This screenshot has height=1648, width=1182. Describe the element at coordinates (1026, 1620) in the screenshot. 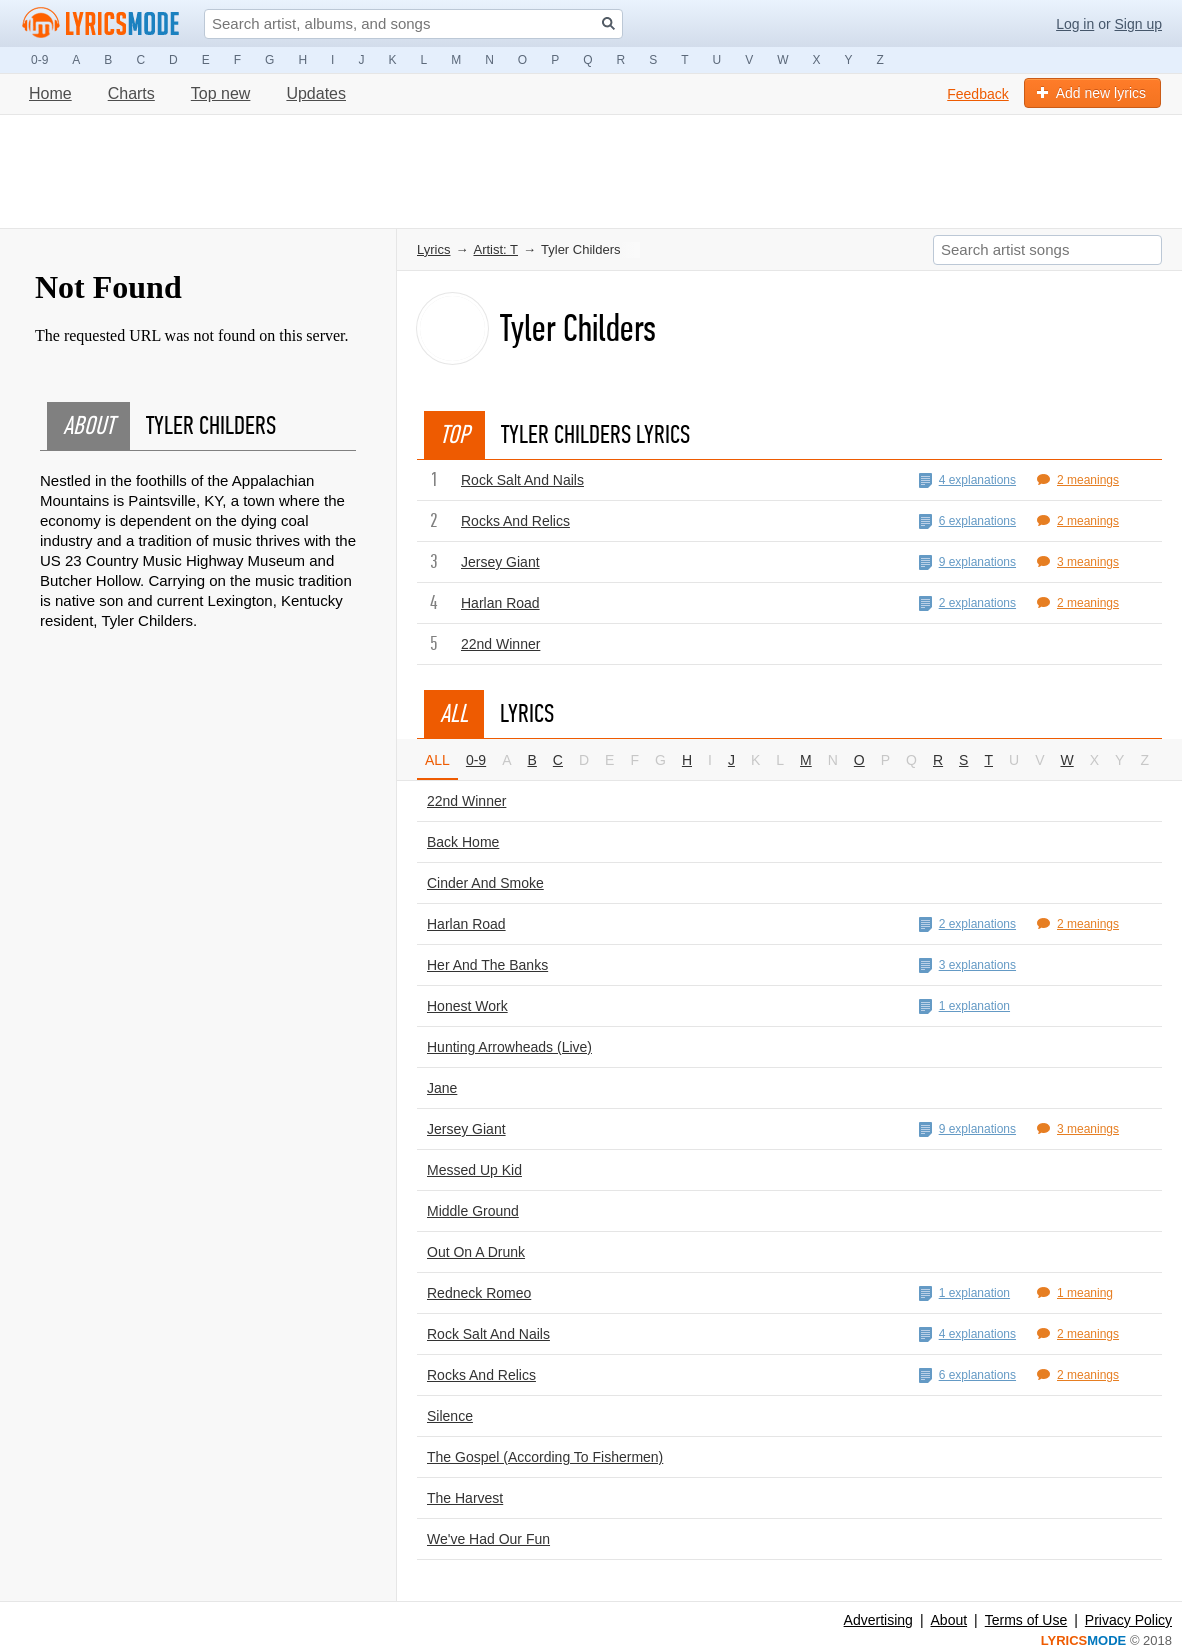

I see `Terms of Use` at that location.